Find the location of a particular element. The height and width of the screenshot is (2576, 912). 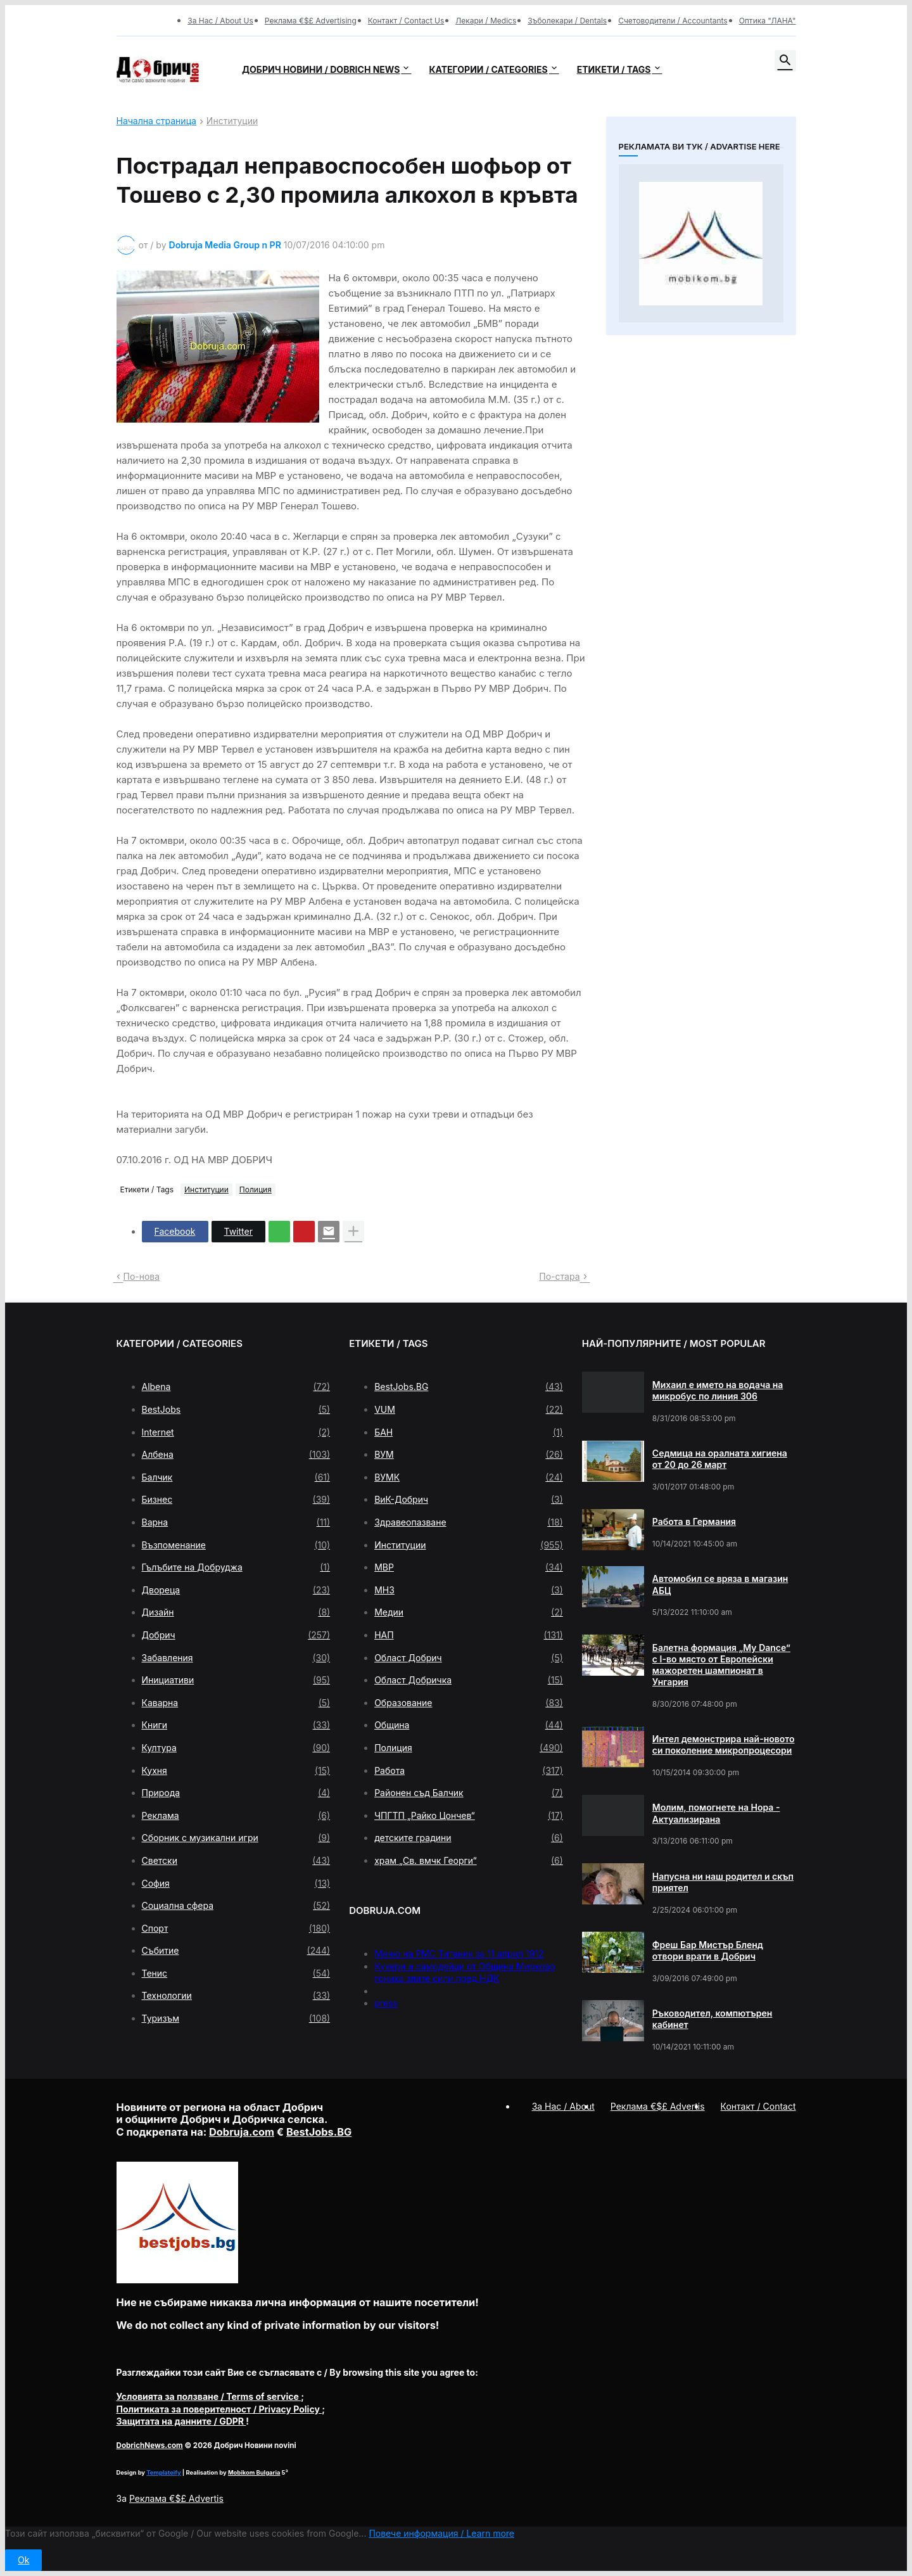

Култура is located at coordinates (236, 1748).